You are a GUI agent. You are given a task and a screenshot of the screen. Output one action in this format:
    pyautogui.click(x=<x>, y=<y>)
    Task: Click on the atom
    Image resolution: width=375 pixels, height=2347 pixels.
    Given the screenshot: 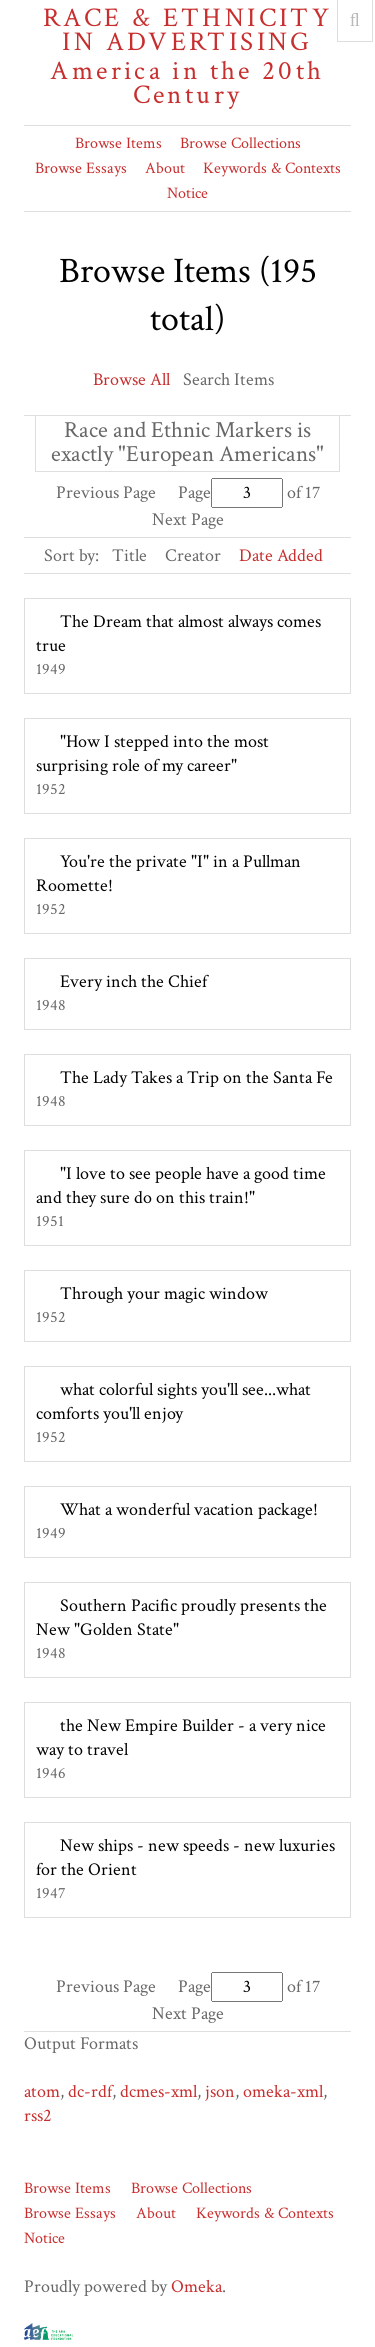 What is the action you would take?
    pyautogui.click(x=42, y=2091)
    